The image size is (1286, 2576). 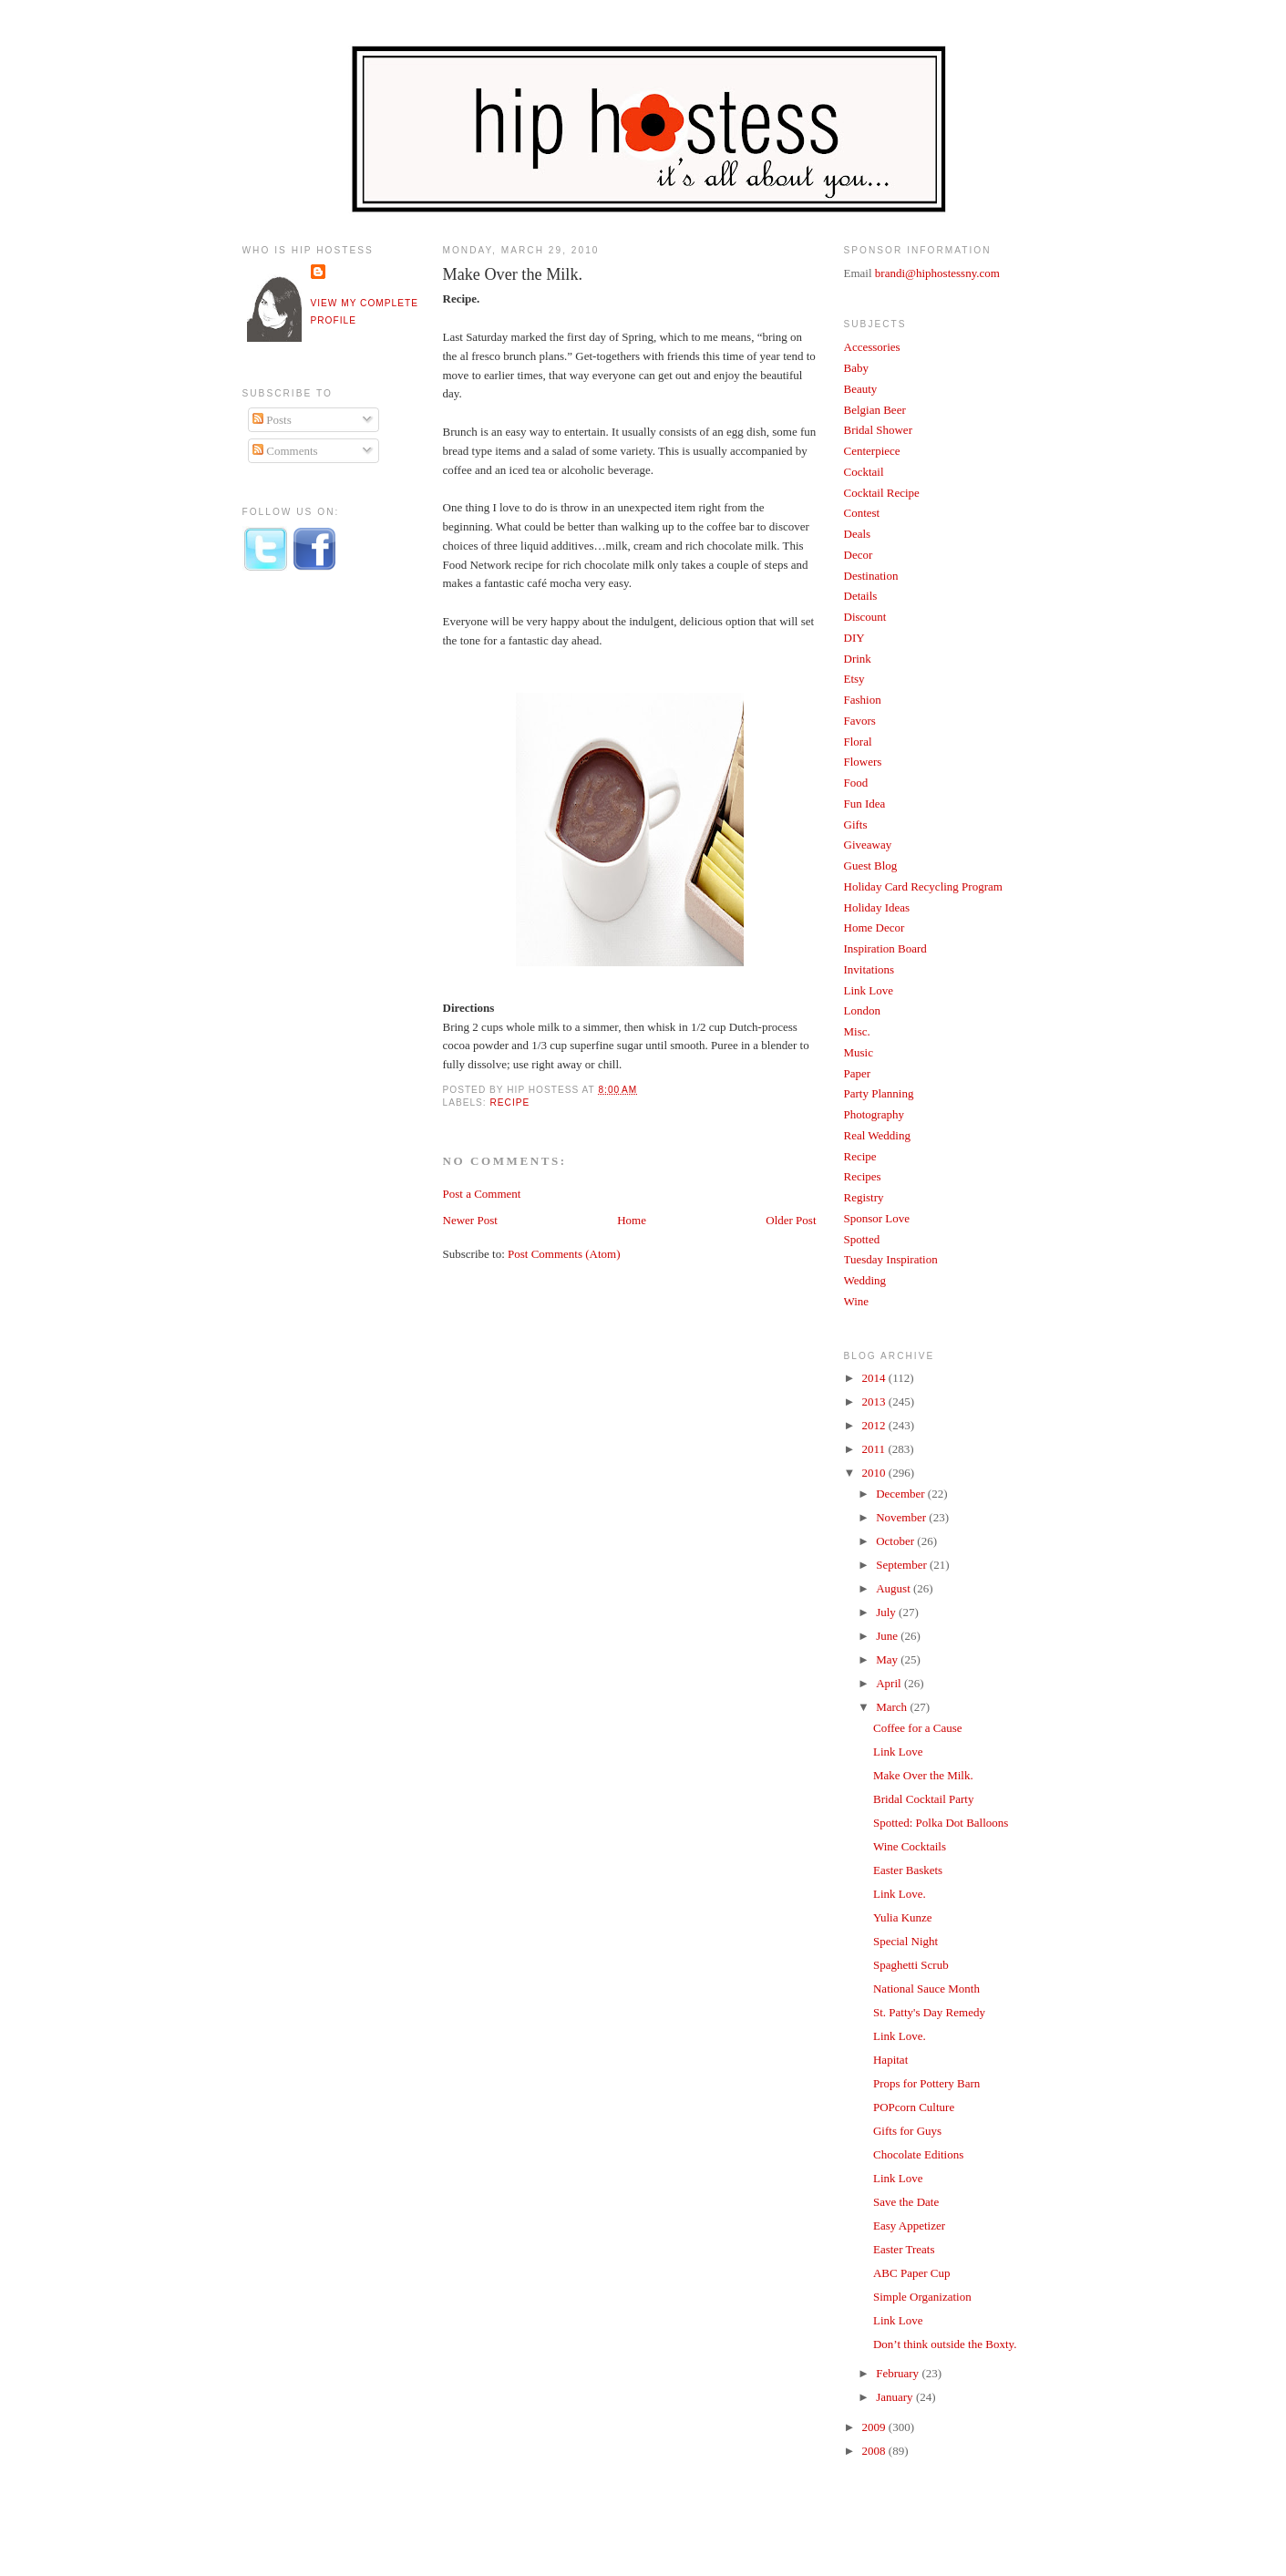 What do you see at coordinates (912, 2273) in the screenshot?
I see `ABC Paper Cup` at bounding box center [912, 2273].